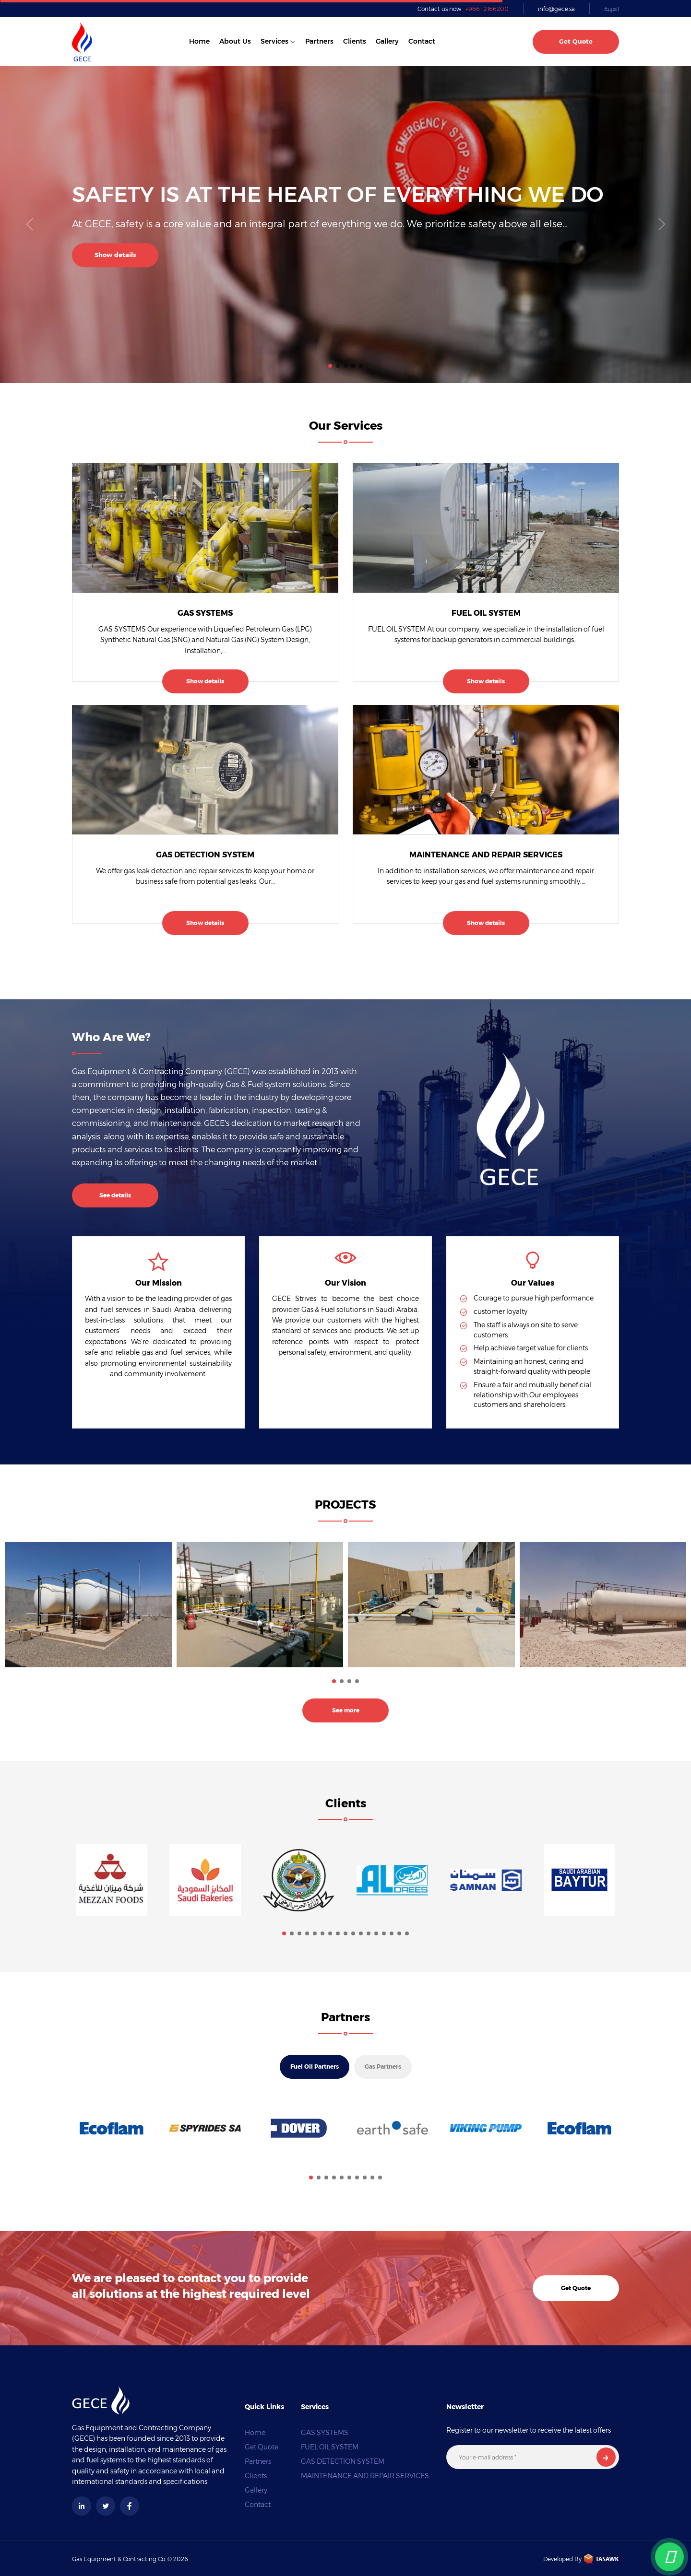 Image resolution: width=691 pixels, height=2576 pixels. What do you see at coordinates (576, 41) in the screenshot?
I see `Get Quote` at bounding box center [576, 41].